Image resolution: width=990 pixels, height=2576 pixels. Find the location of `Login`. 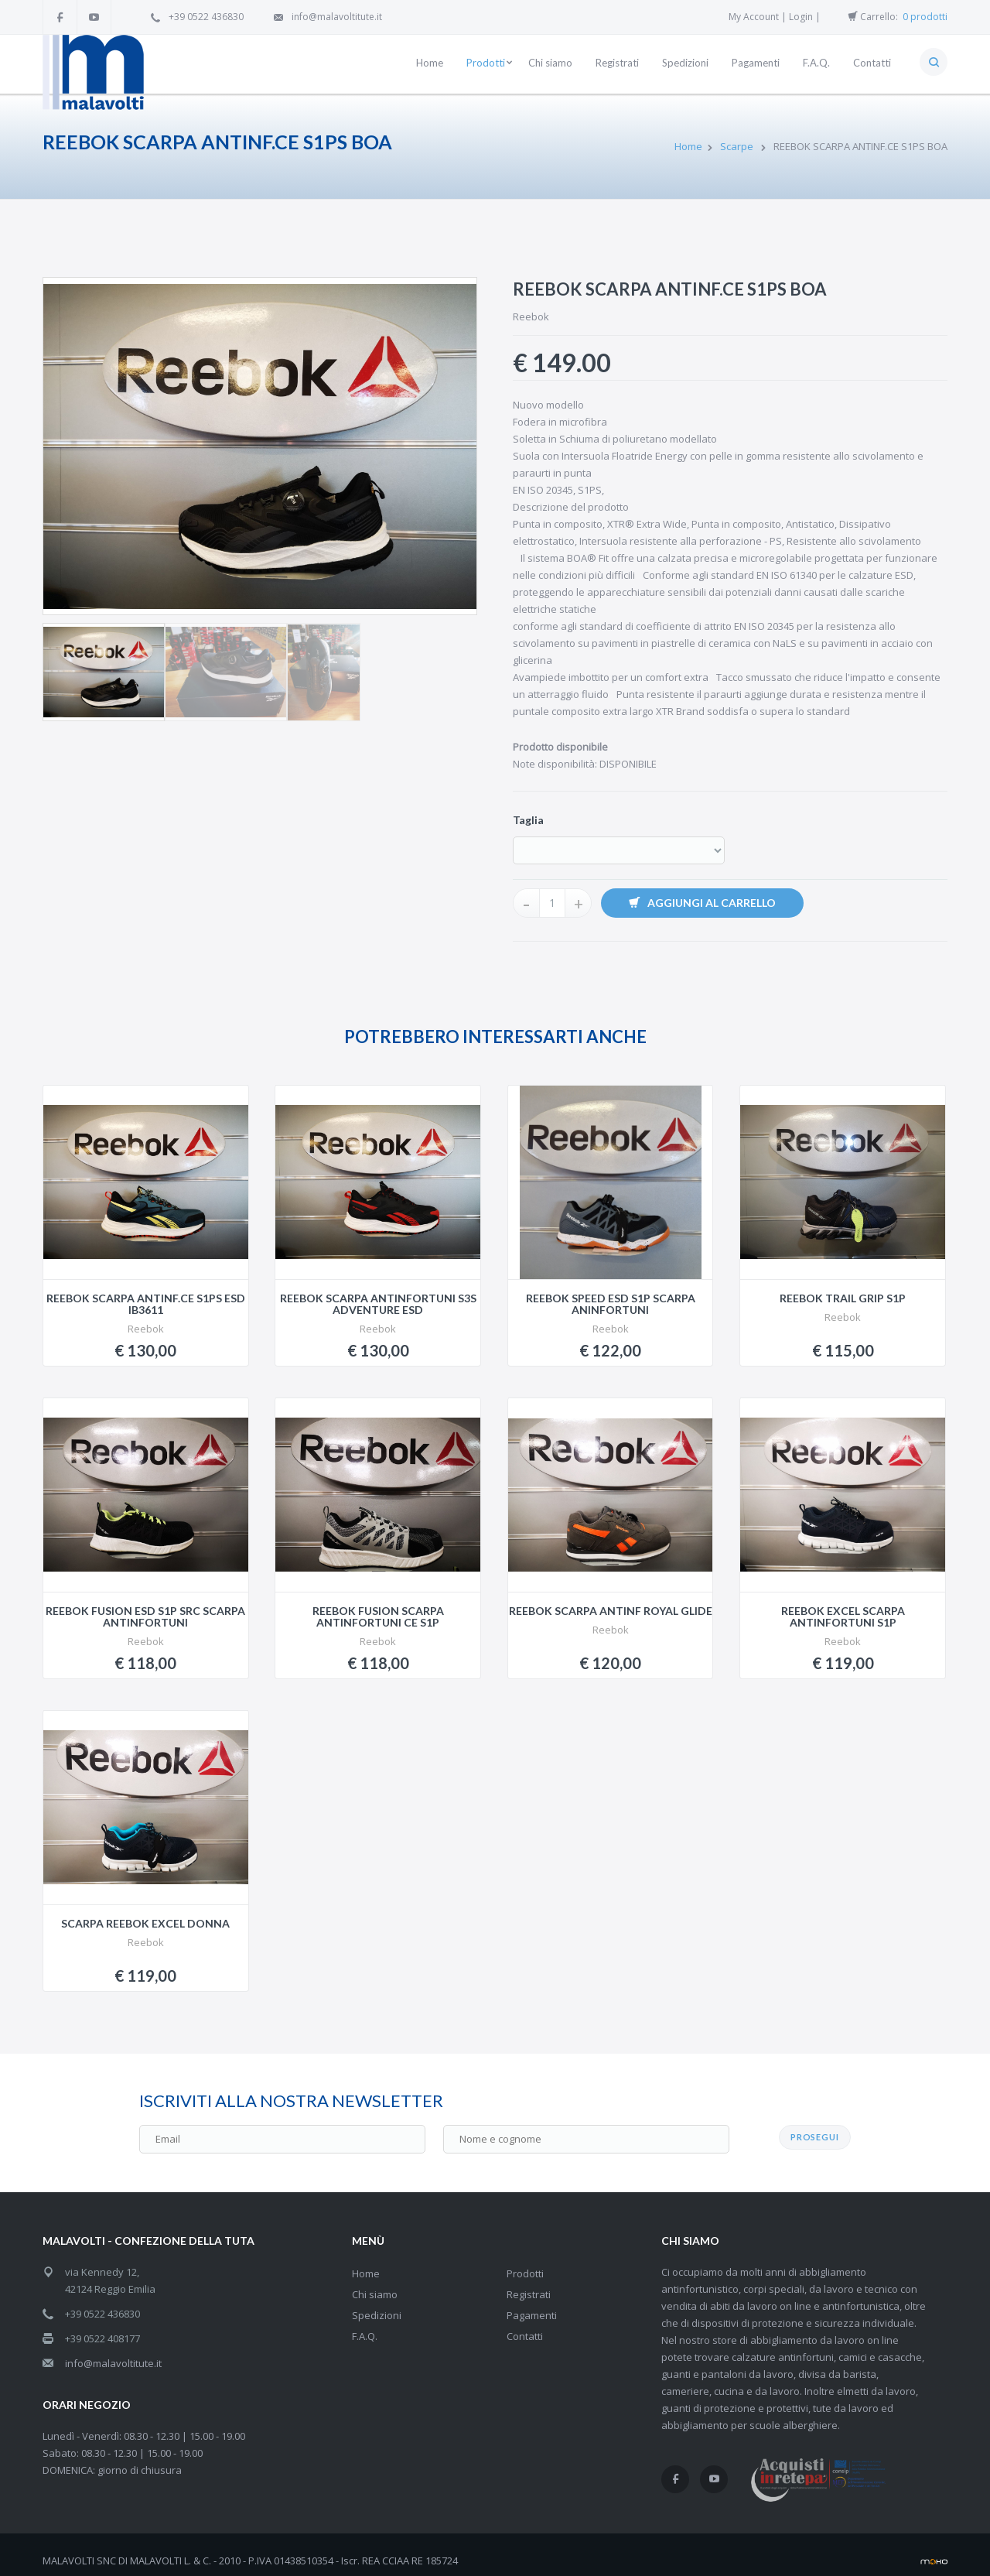

Login is located at coordinates (801, 16).